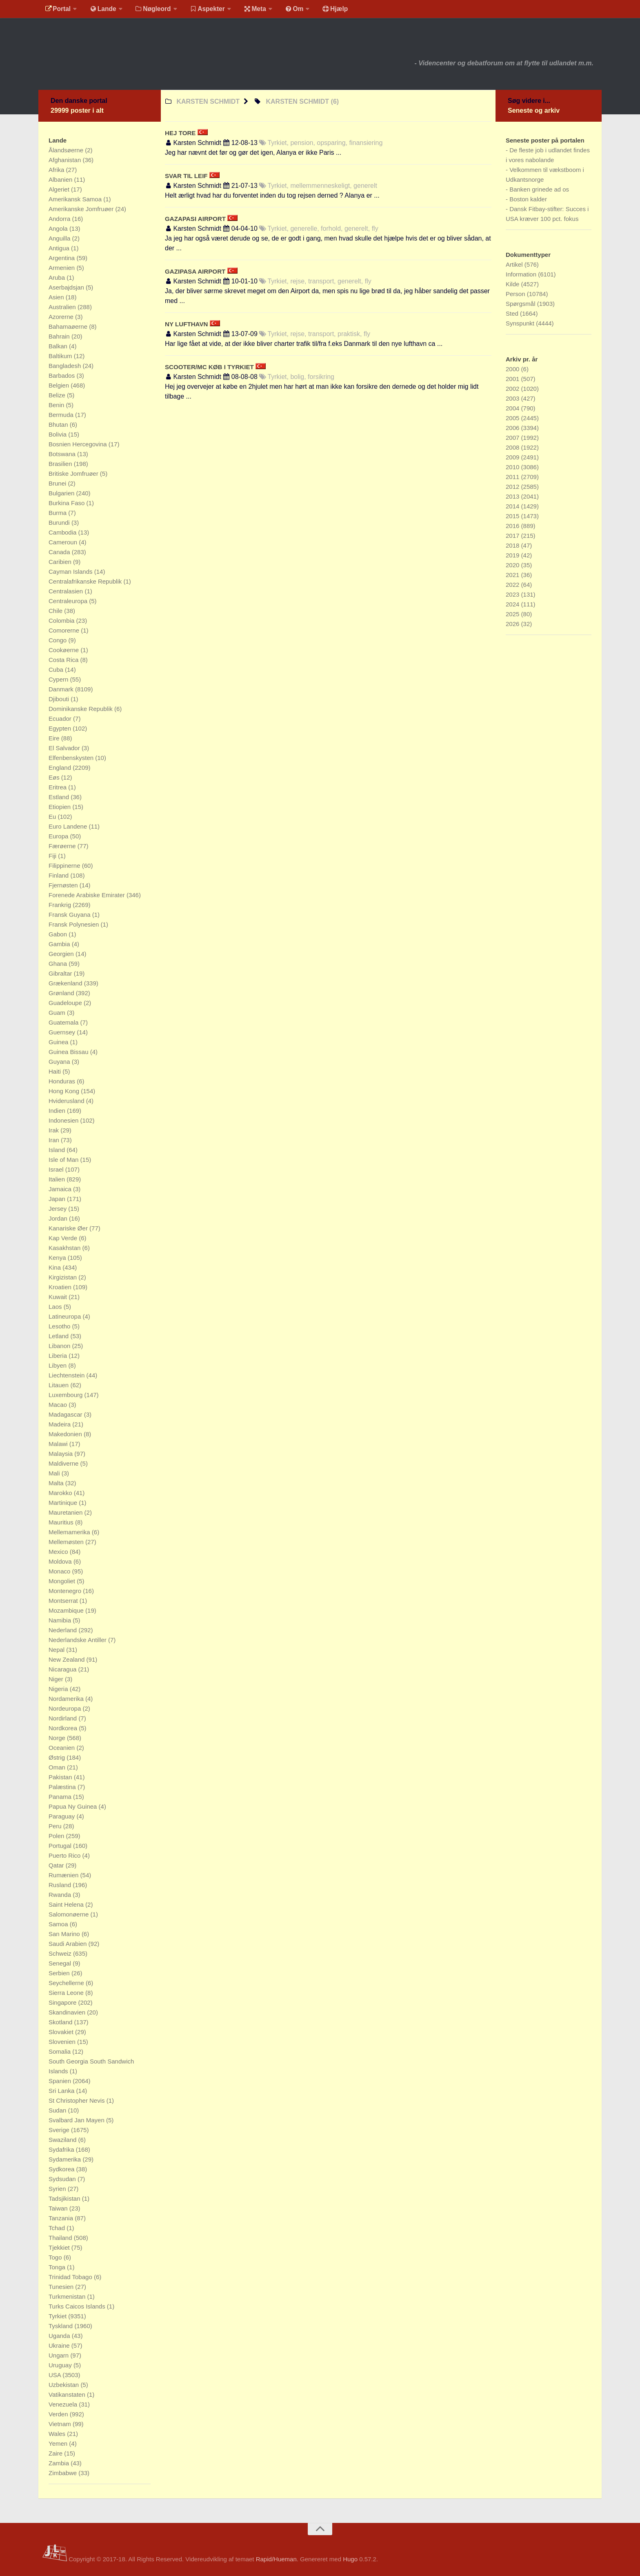  I want to click on Bahrain, so click(60, 336).